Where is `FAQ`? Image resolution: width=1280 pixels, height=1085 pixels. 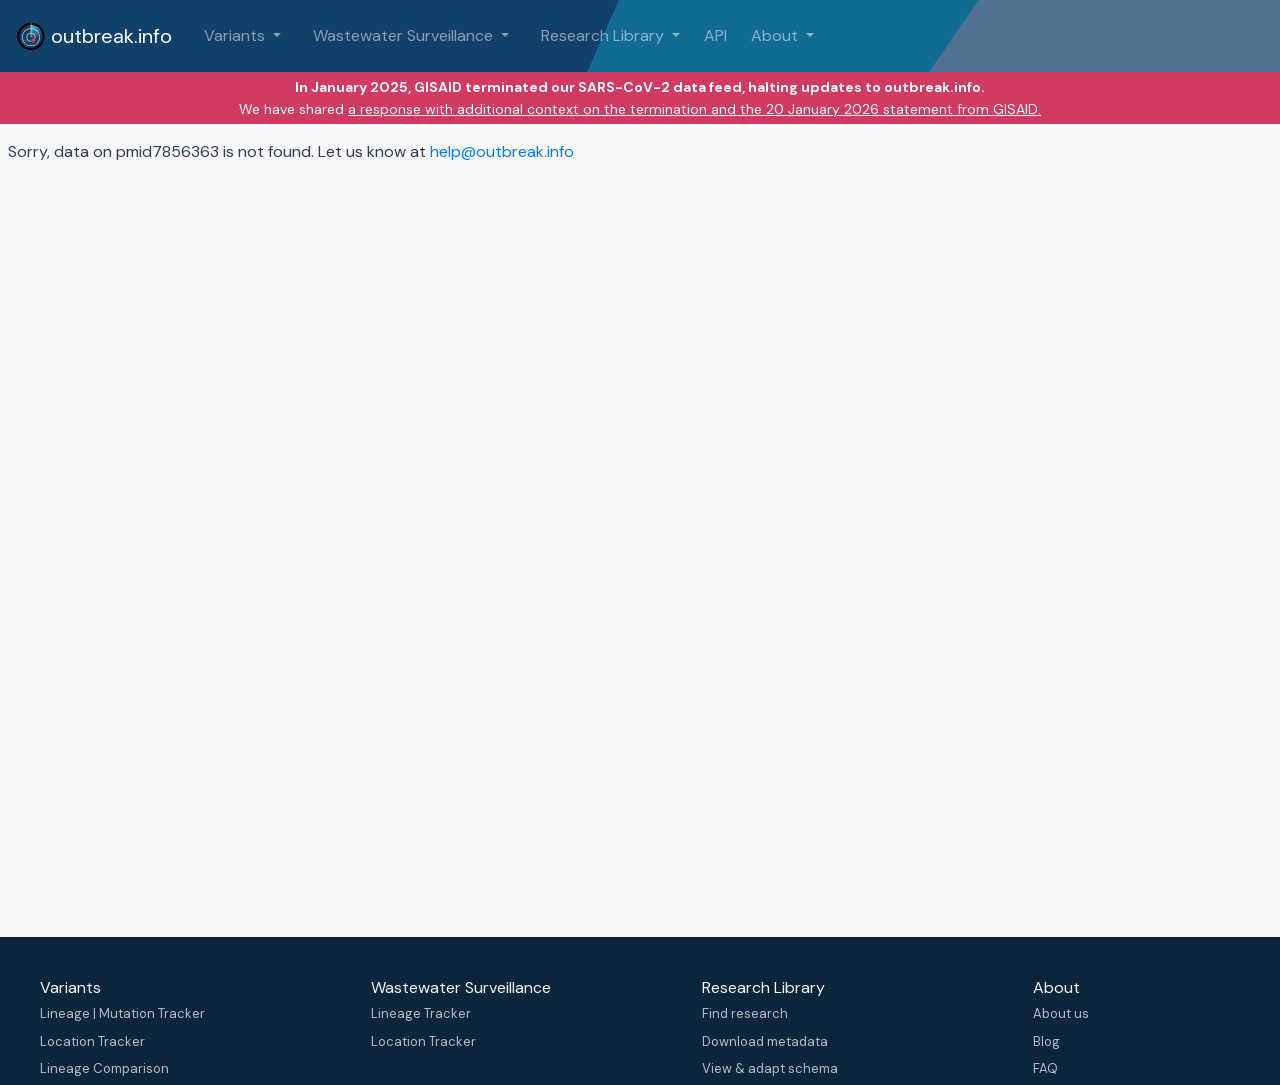
FAQ is located at coordinates (1045, 1068).